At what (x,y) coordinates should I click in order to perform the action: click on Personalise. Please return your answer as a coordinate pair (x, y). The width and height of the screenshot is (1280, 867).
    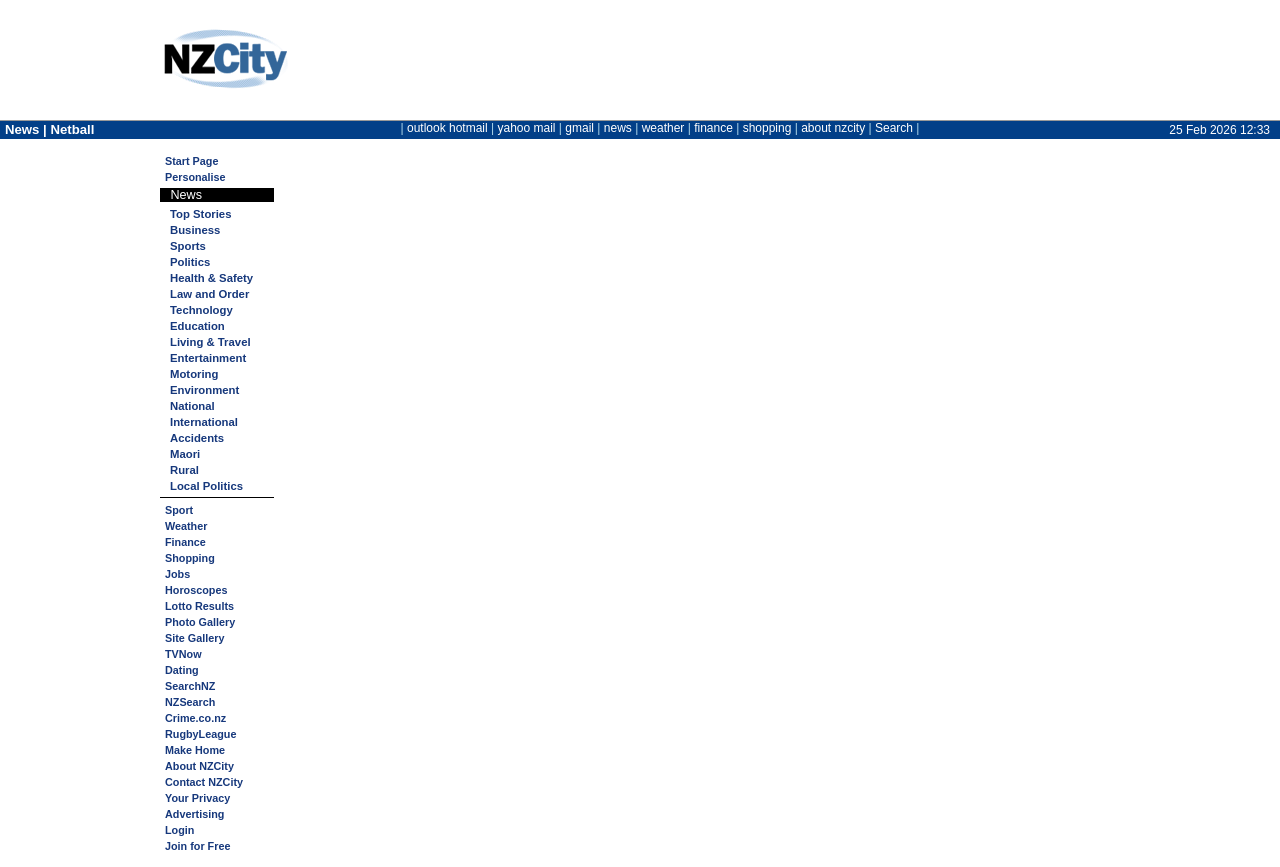
    Looking at the image, I should click on (195, 177).